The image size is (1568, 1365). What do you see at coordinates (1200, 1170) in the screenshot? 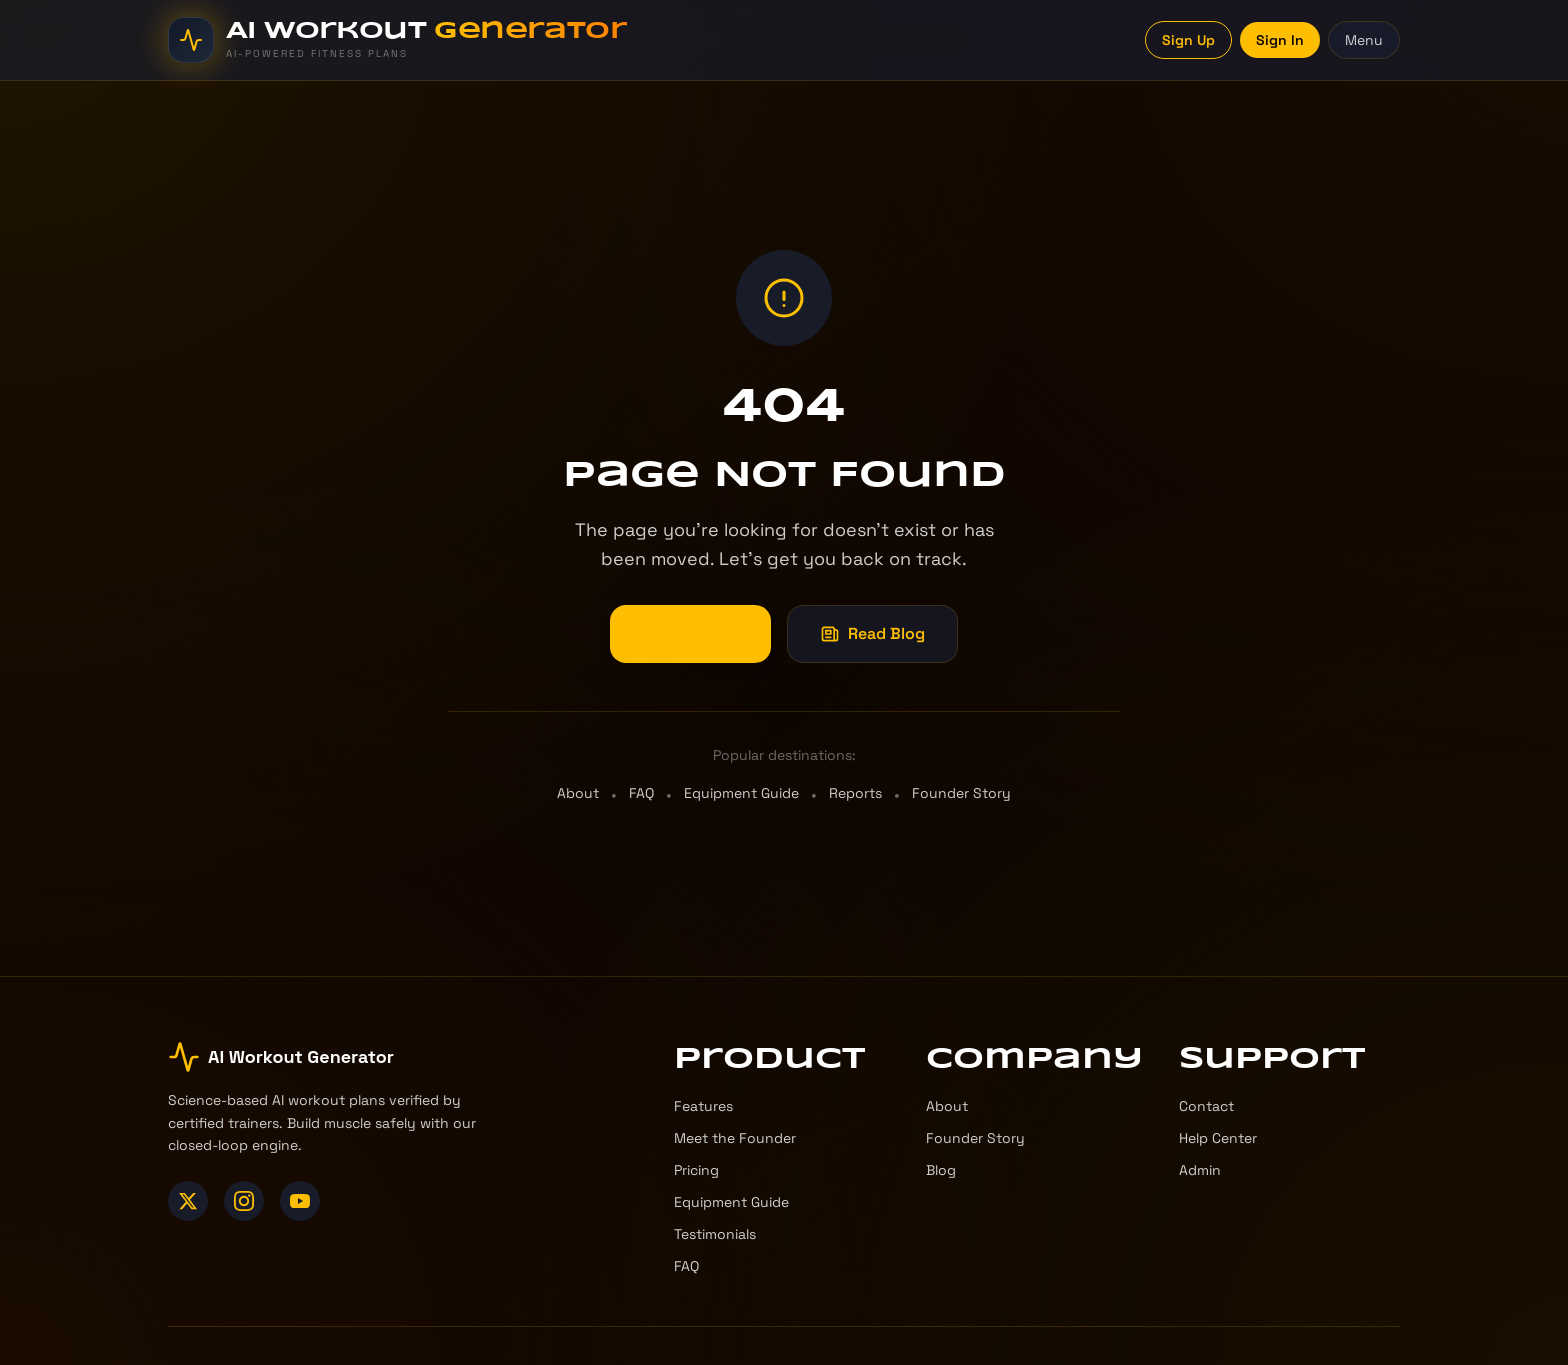
I see `Admin` at bounding box center [1200, 1170].